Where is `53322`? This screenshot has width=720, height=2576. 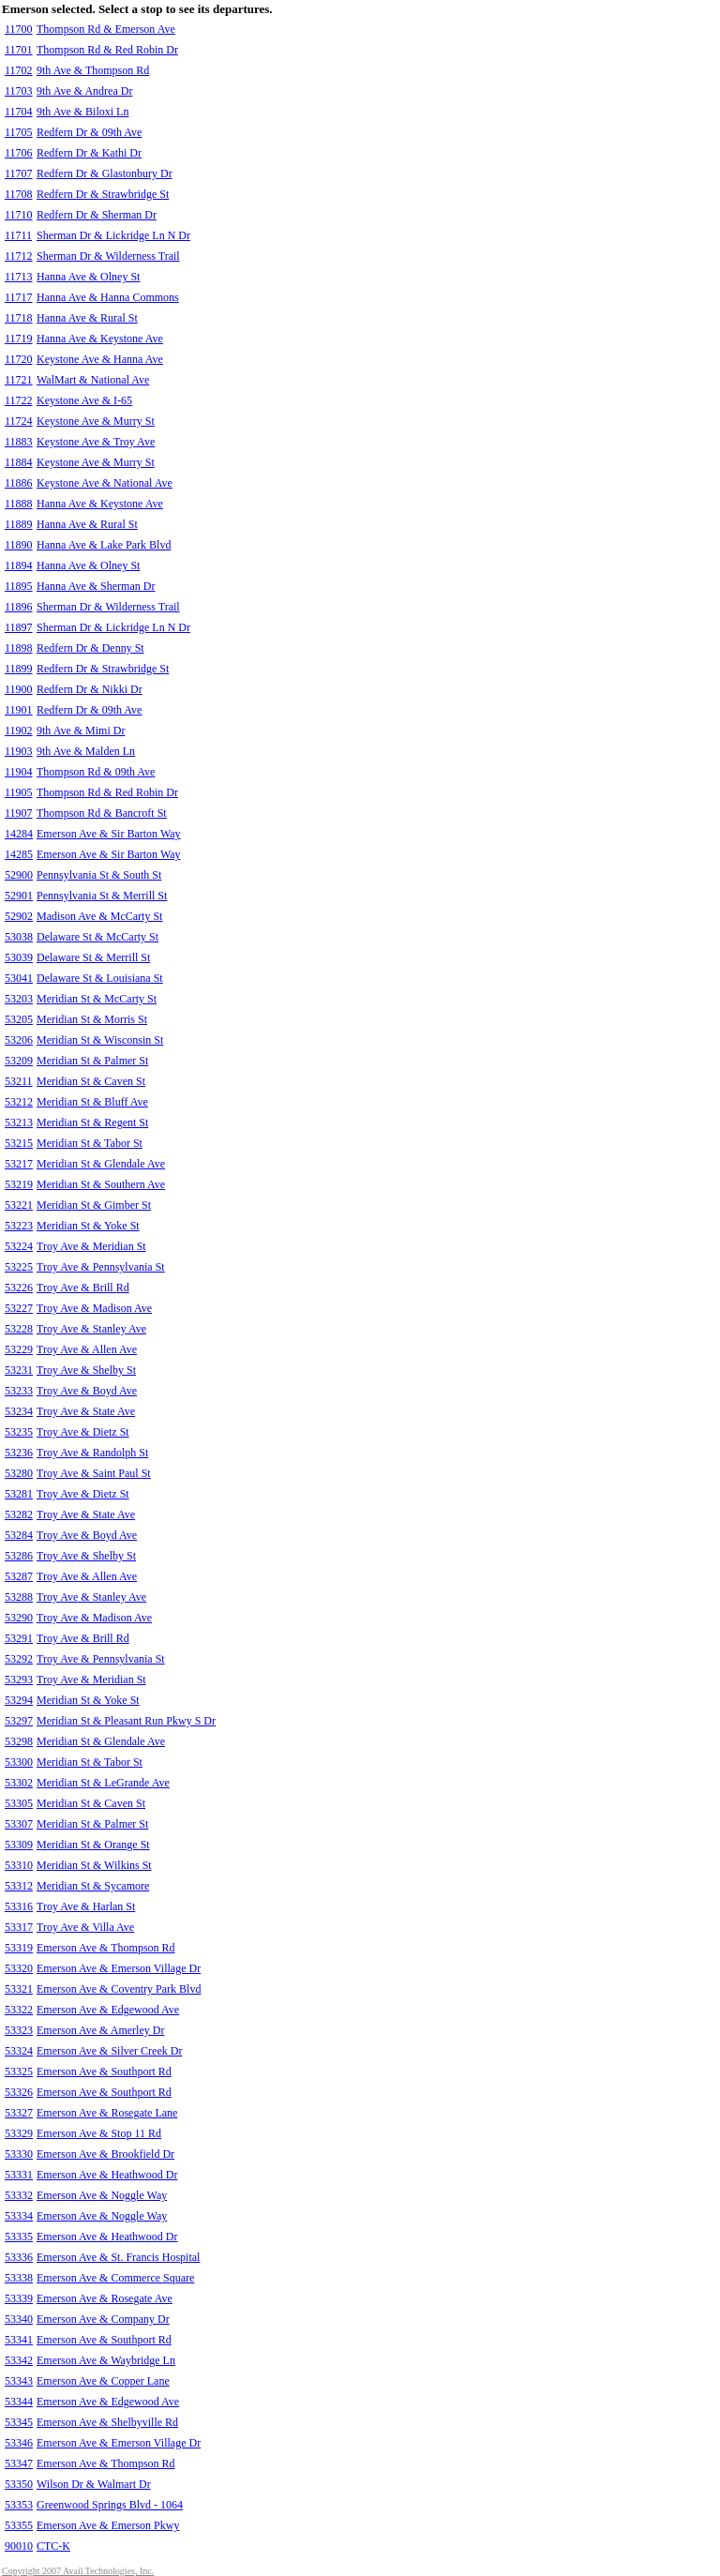
53322 is located at coordinates (19, 2009).